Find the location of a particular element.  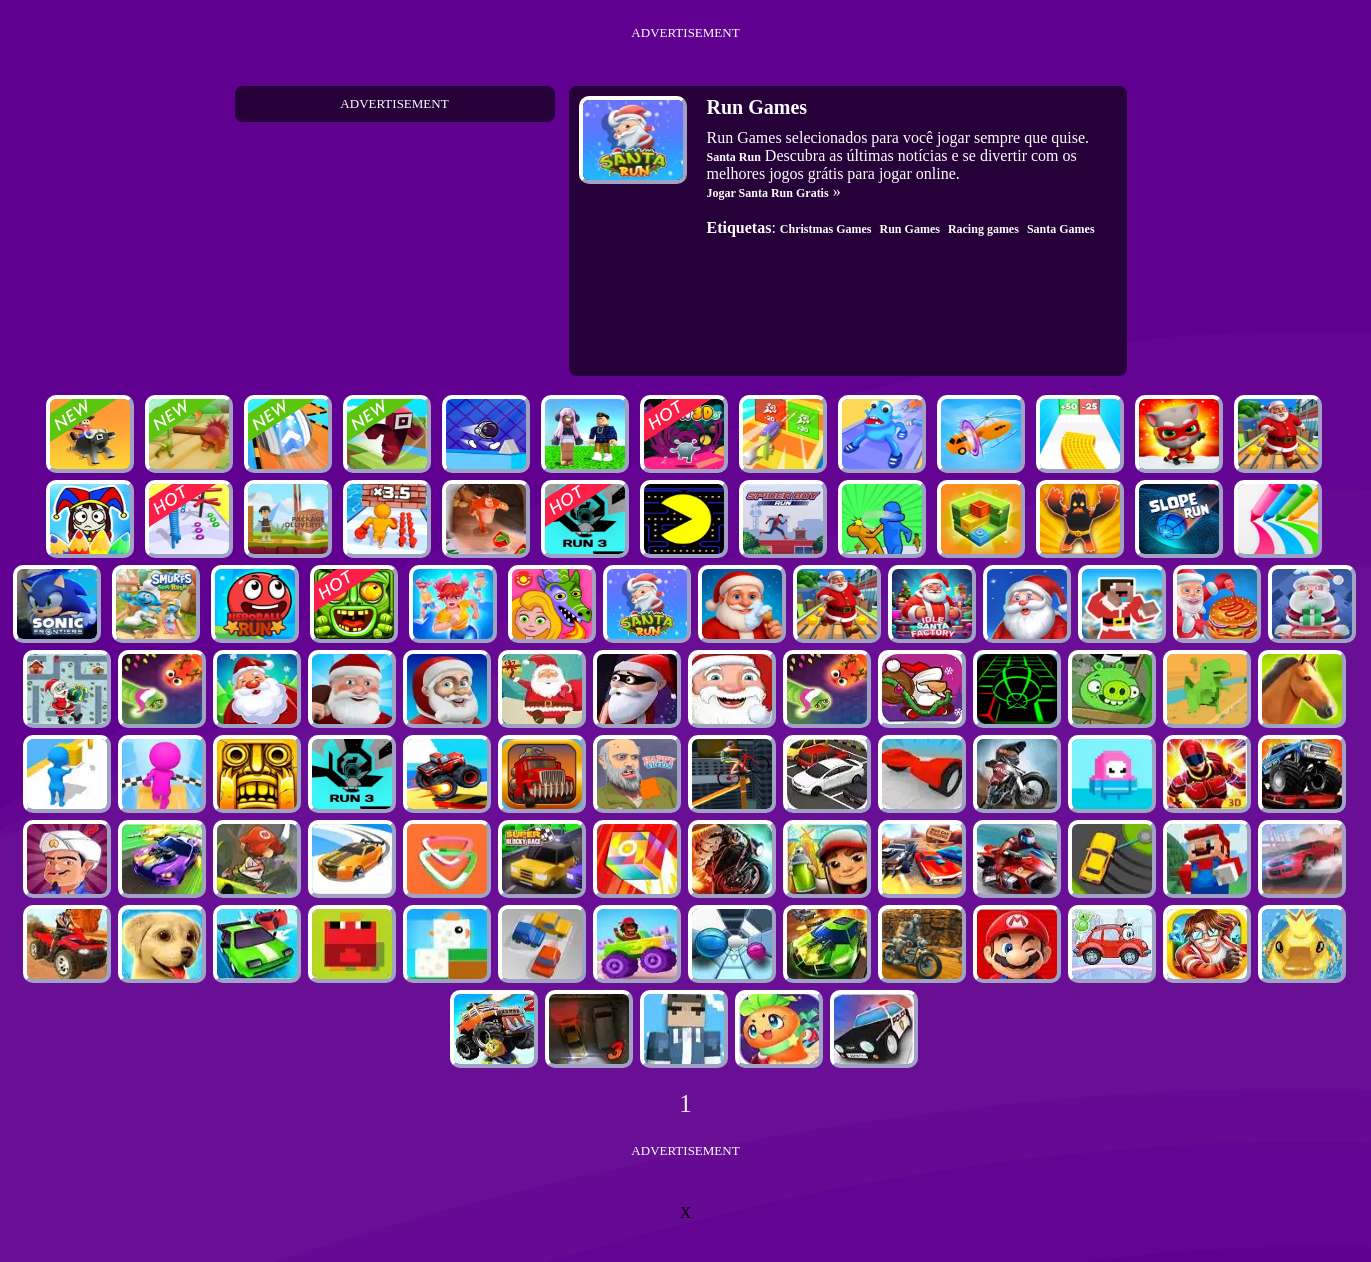

Racing games is located at coordinates (983, 229).